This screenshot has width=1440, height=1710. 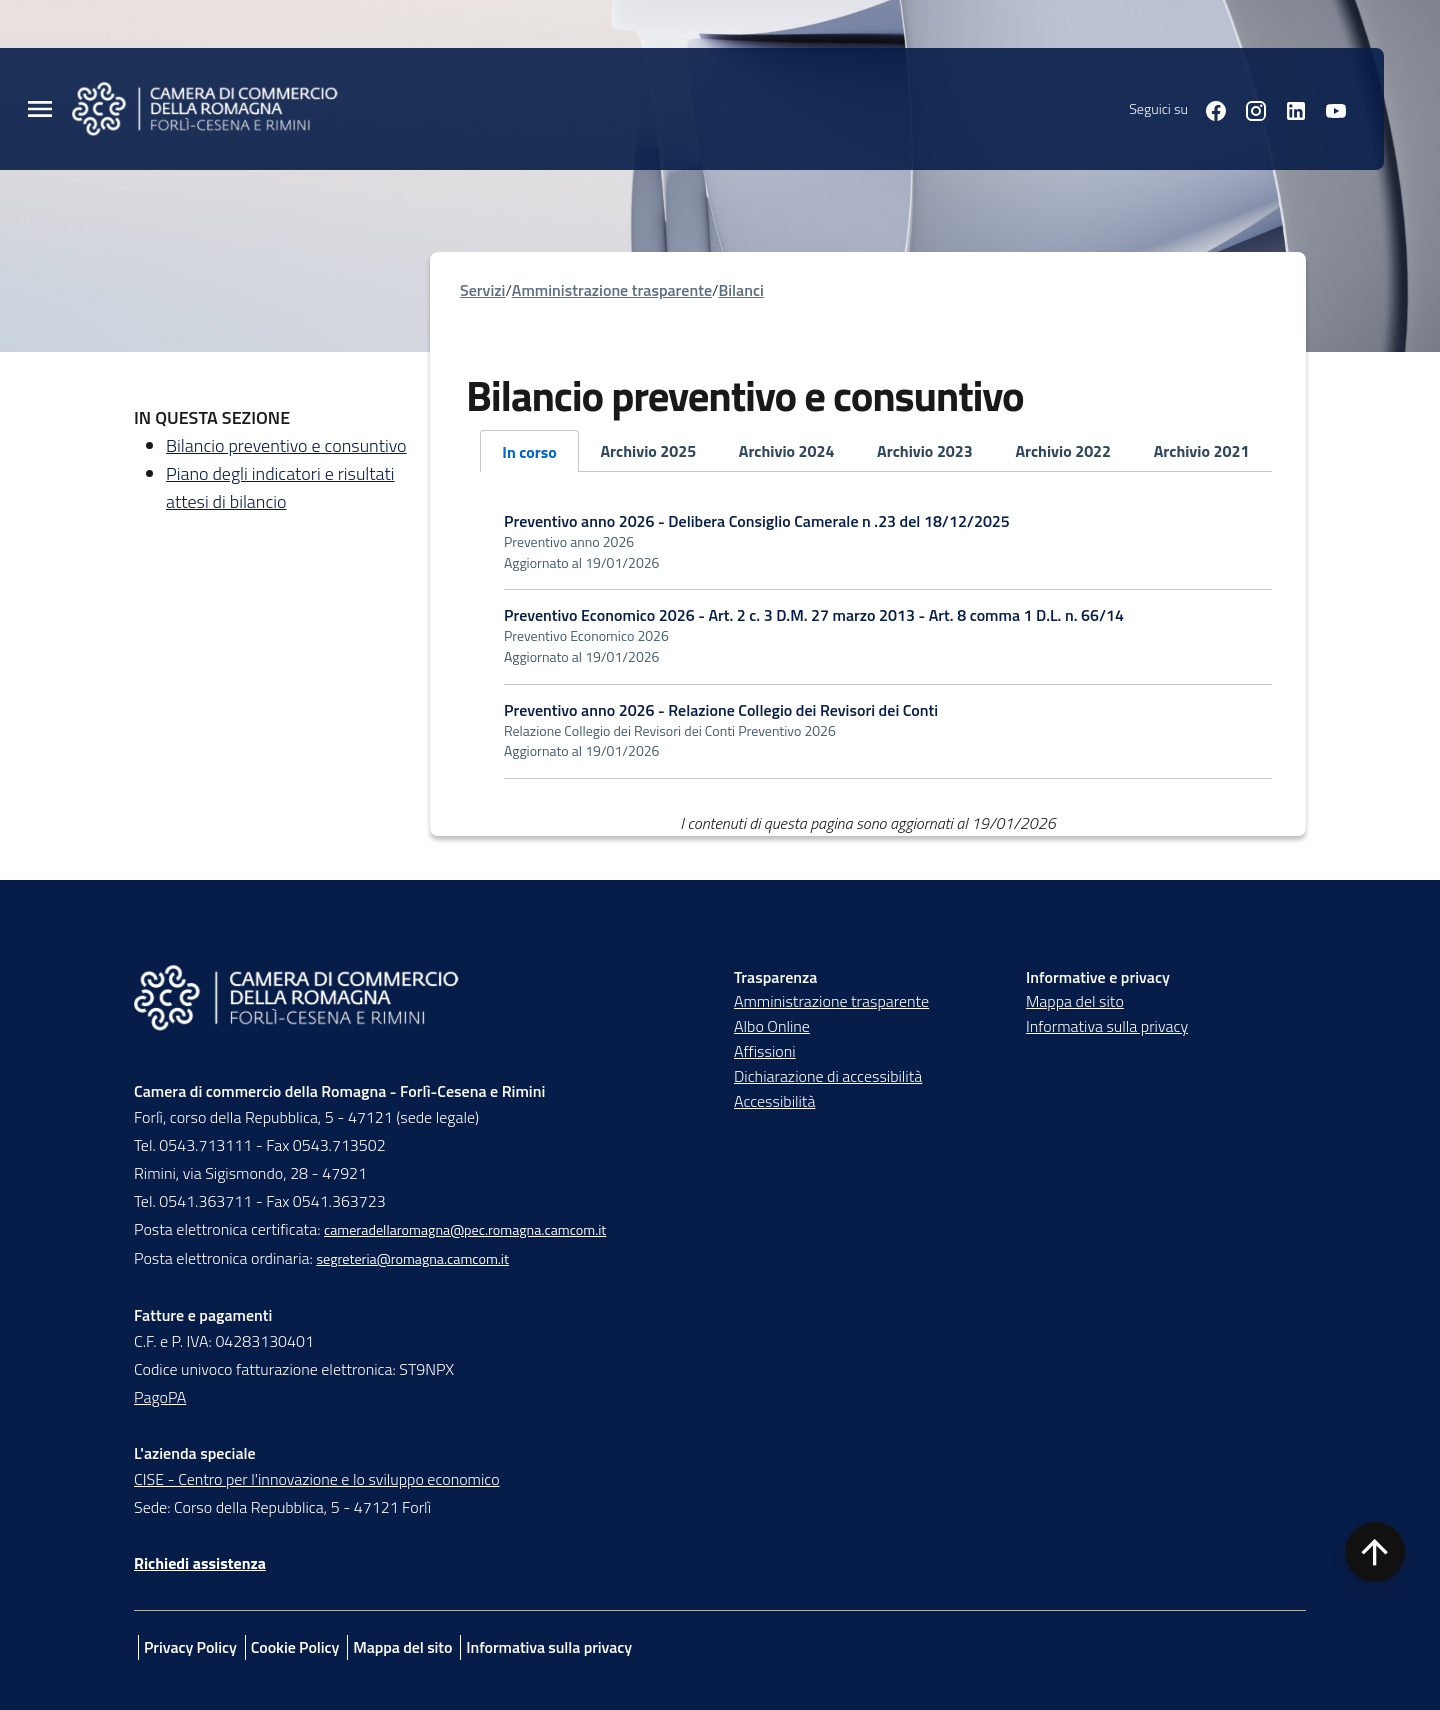 I want to click on [Seguici su facebook], so click(x=1208, y=108).